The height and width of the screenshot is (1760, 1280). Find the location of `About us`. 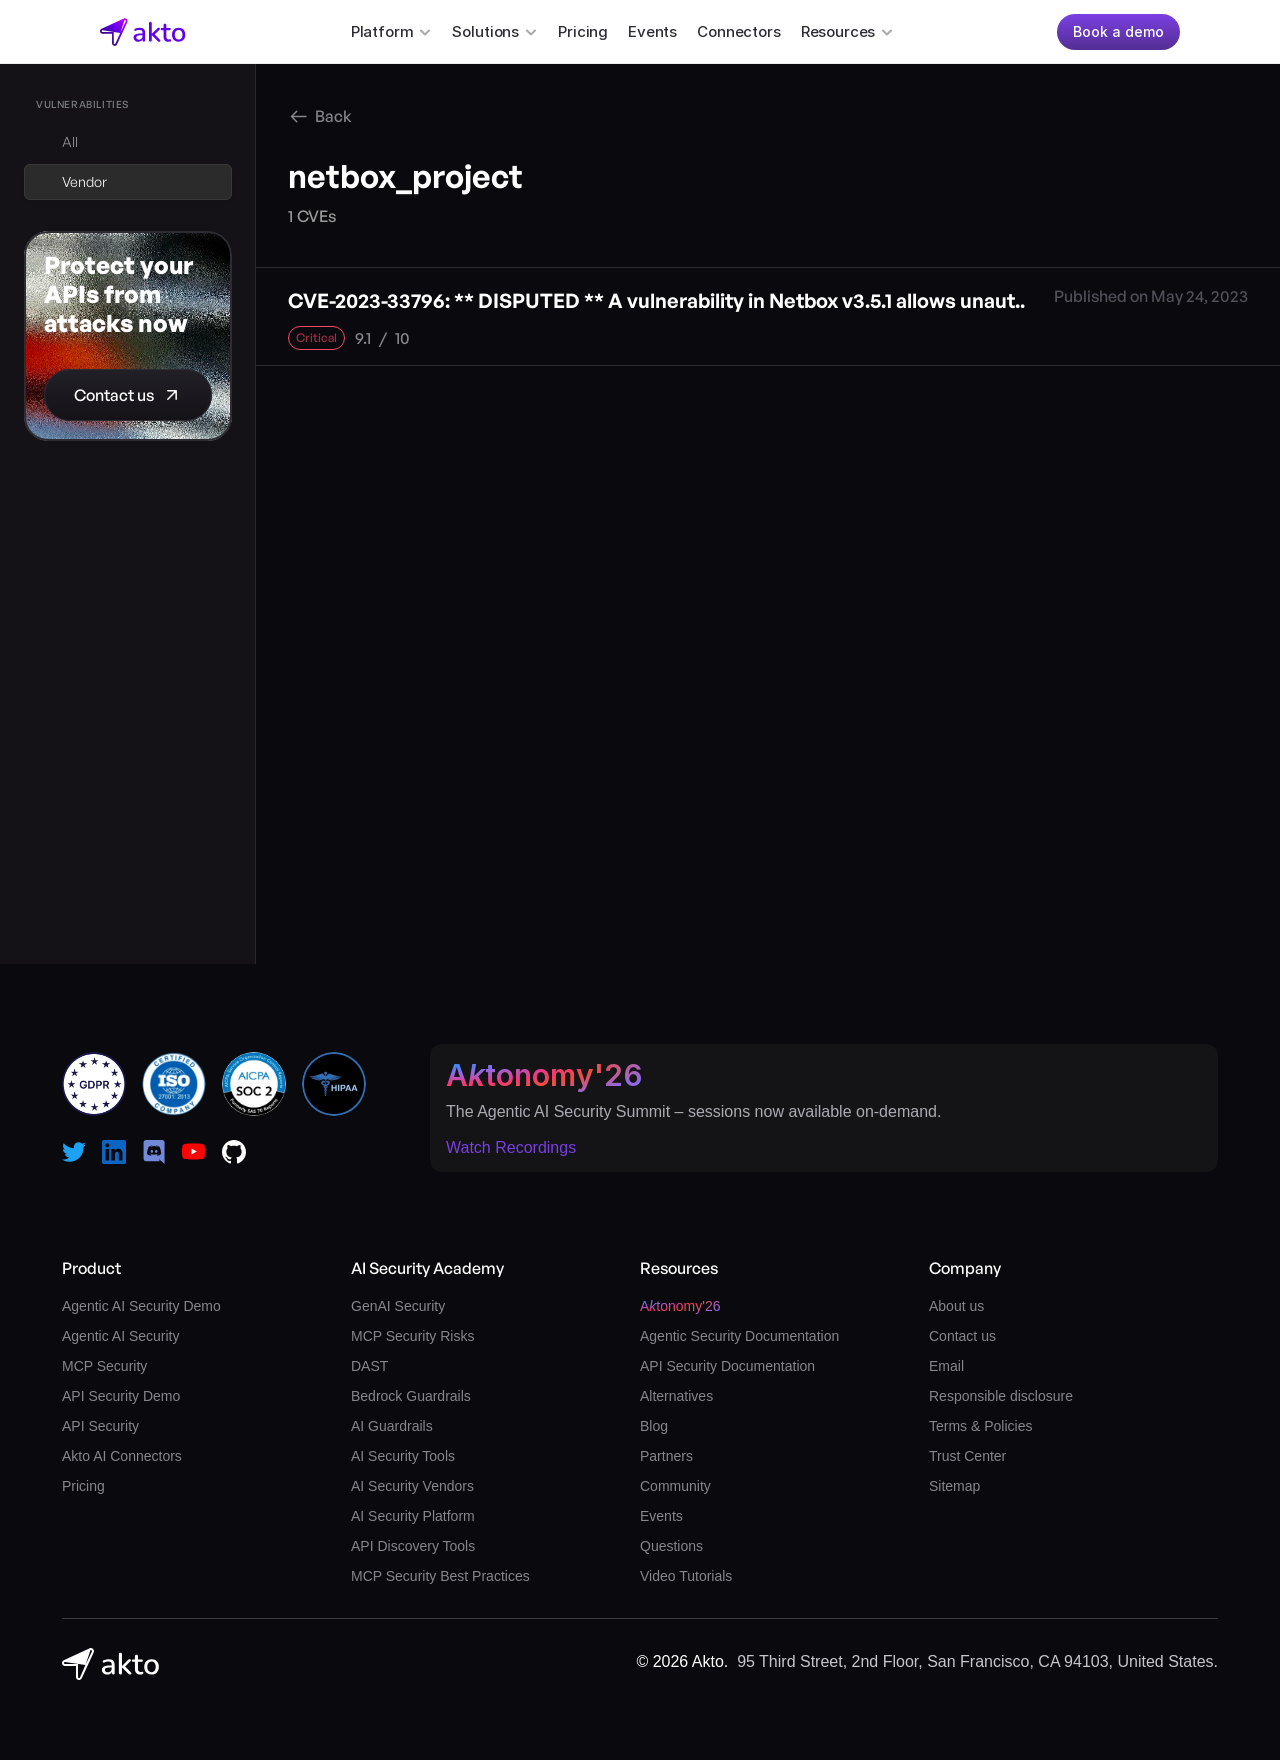

About us is located at coordinates (956, 1306).